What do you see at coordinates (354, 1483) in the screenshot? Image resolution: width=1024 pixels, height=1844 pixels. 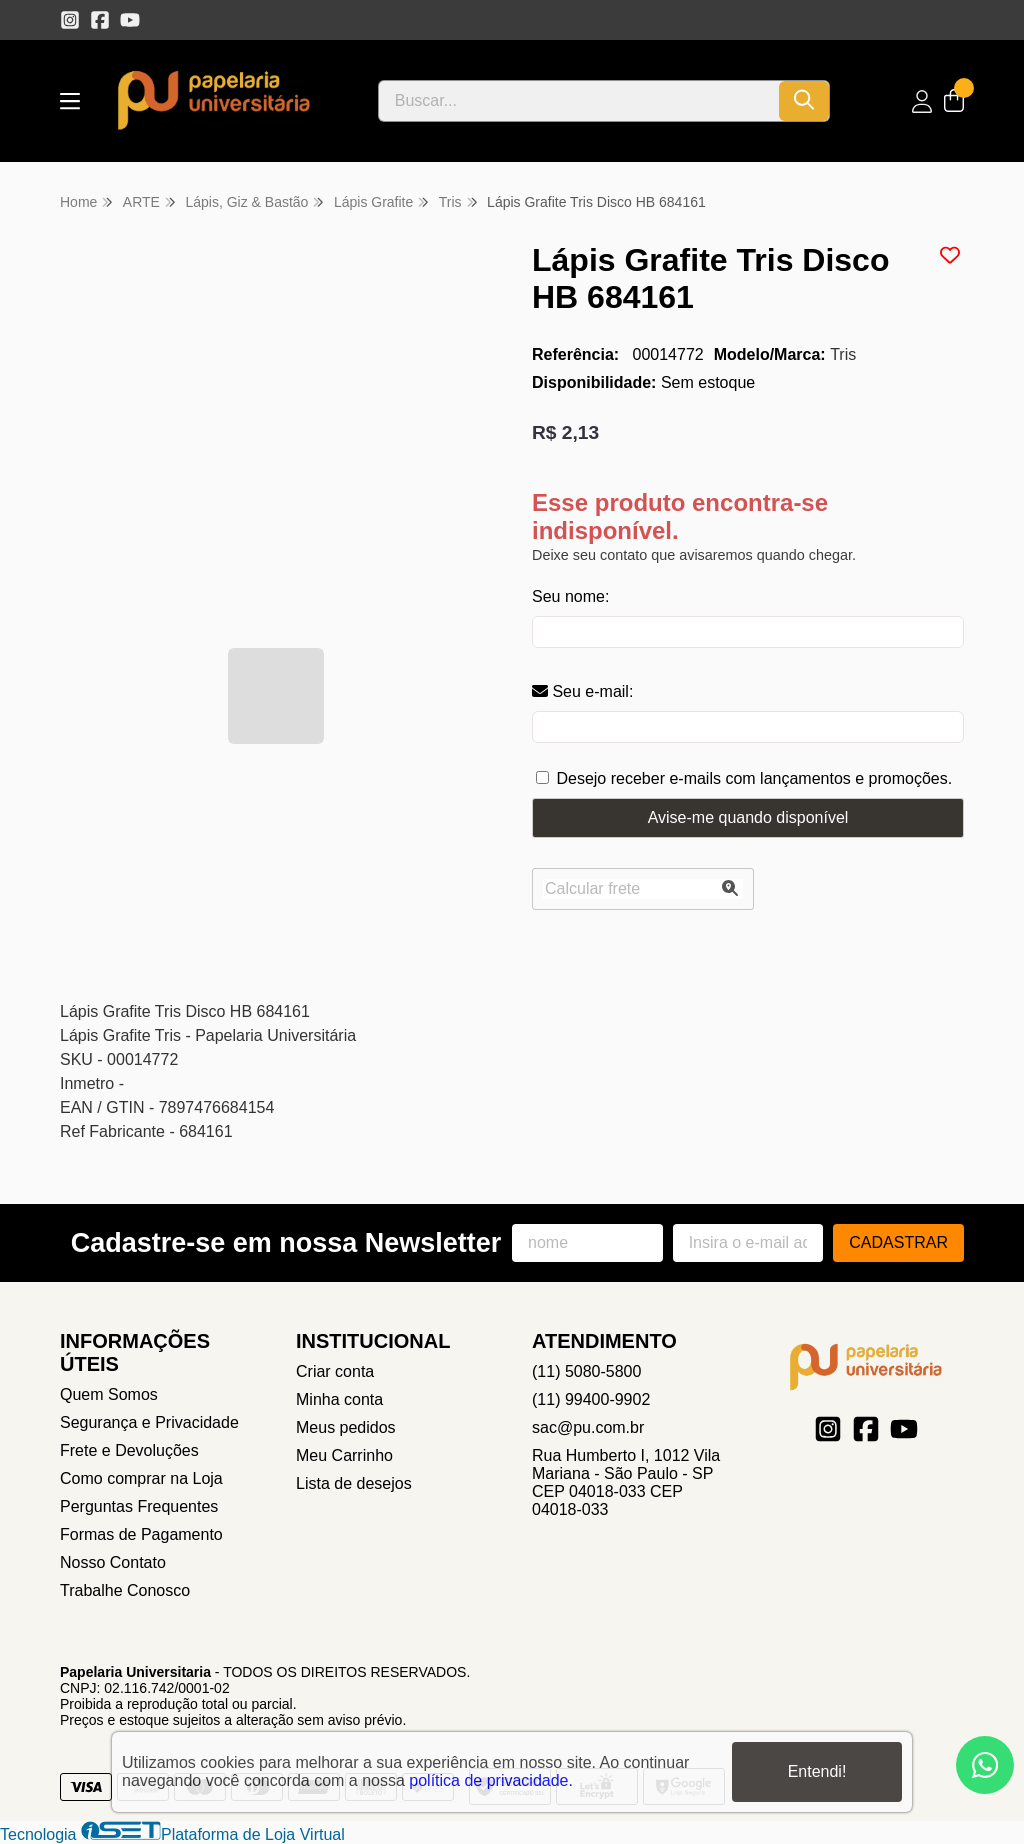 I see `Lista de desejos` at bounding box center [354, 1483].